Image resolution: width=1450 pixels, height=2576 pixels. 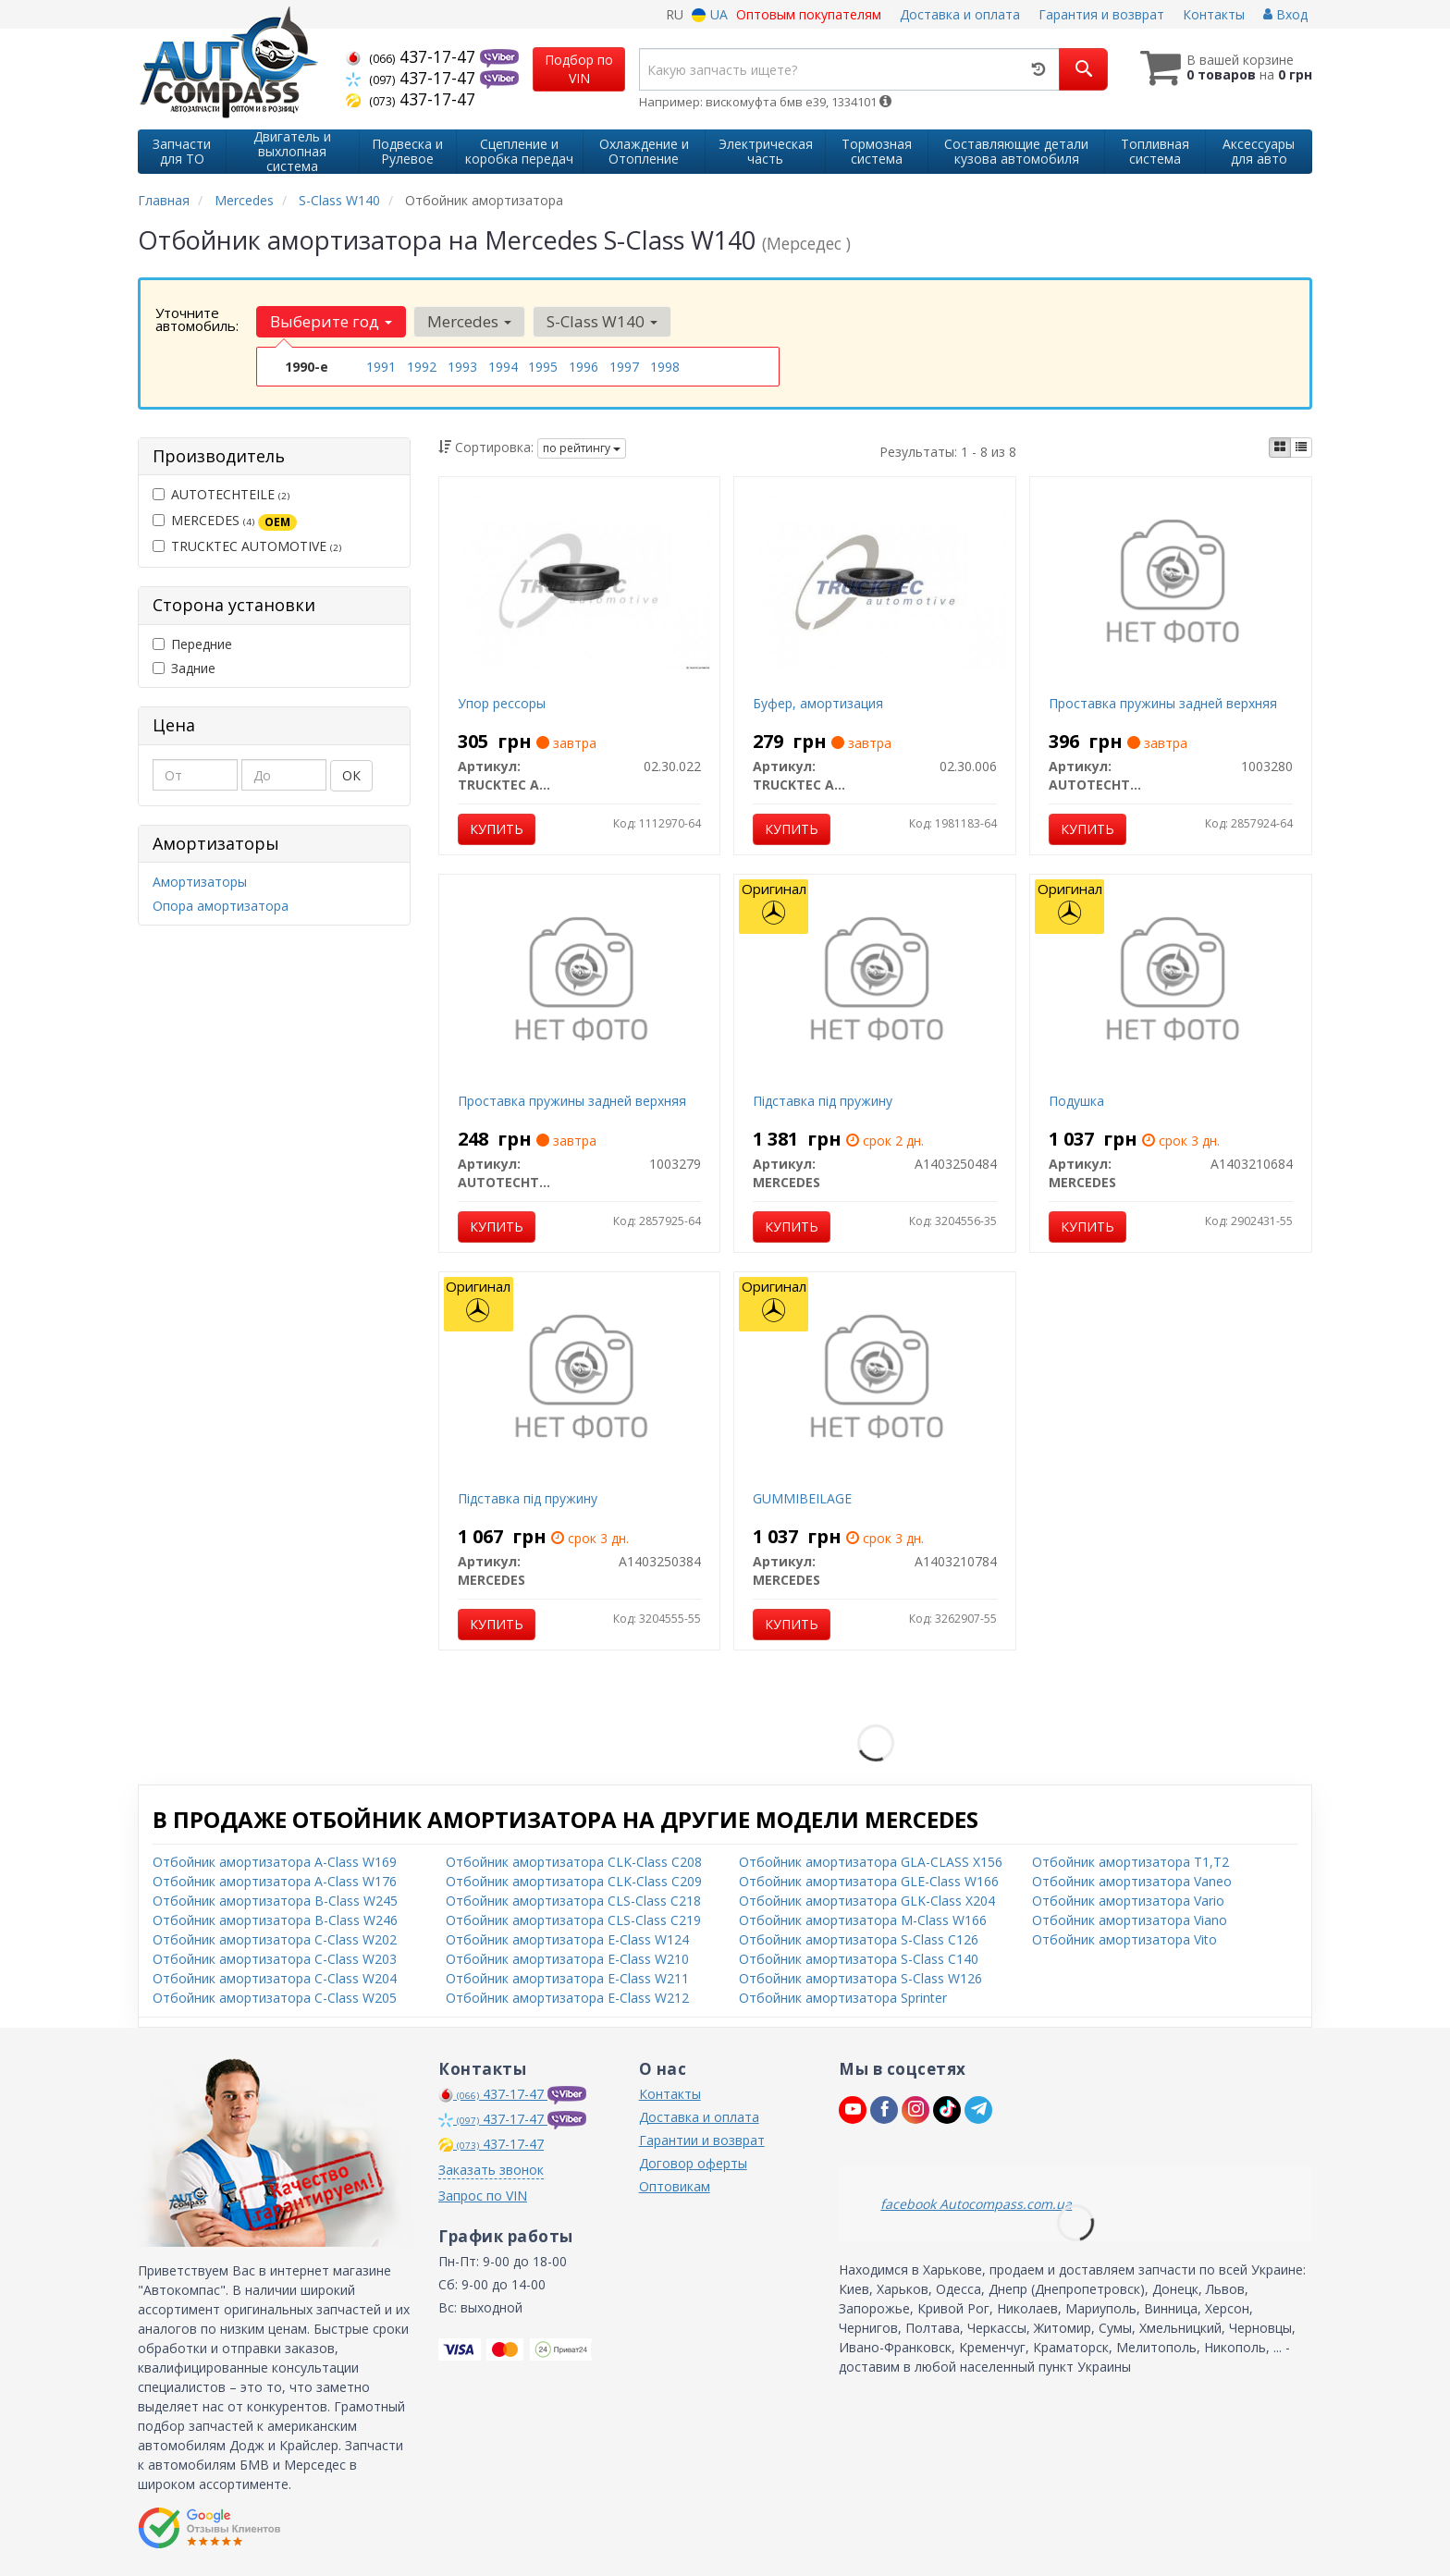 I want to click on AUTOTECHTEILE, so click(x=221, y=494).